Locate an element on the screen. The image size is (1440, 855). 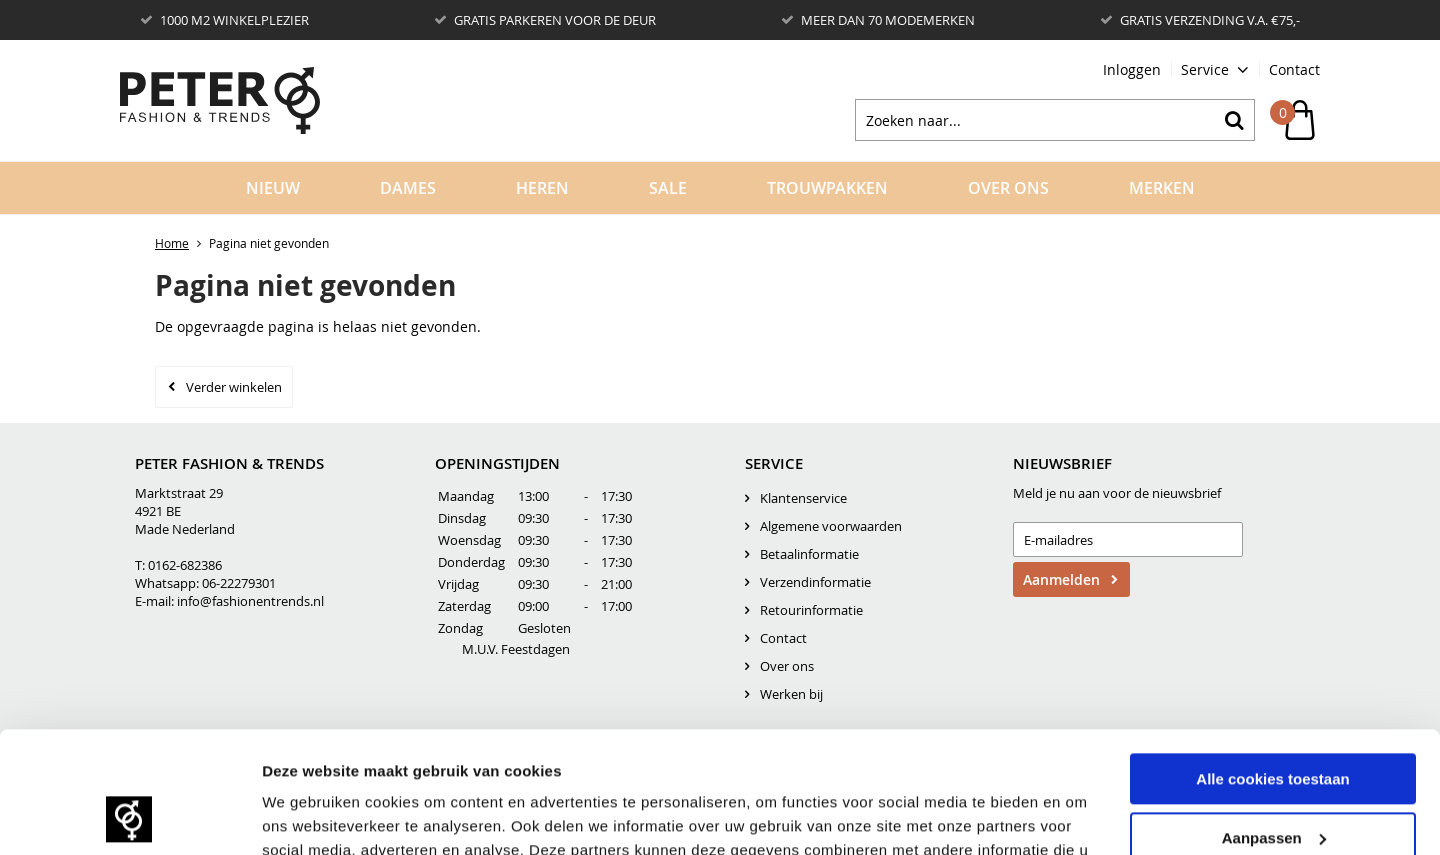
Heren is located at coordinates (542, 188).